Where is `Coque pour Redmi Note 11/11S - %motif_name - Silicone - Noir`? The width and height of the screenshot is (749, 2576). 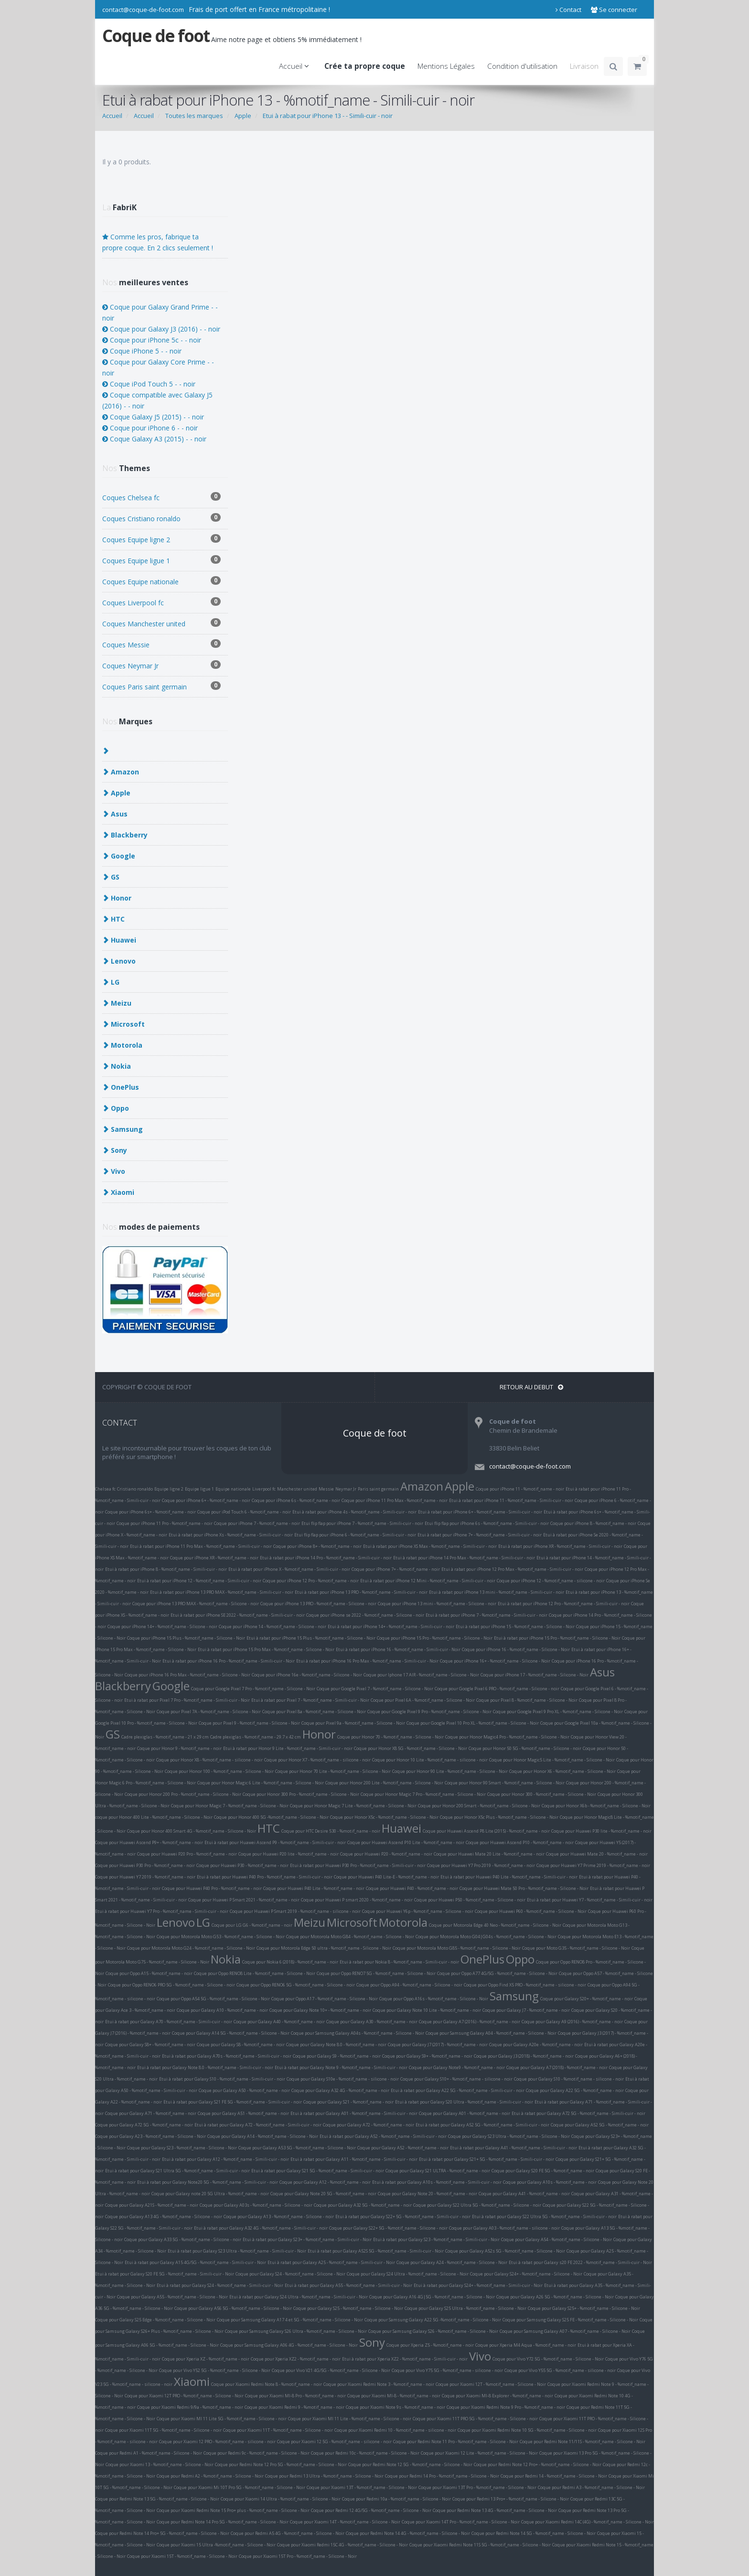 Coque pour Redmi Note 11/11S - %motif_name - Silicone - Noir is located at coordinates (582, 2441).